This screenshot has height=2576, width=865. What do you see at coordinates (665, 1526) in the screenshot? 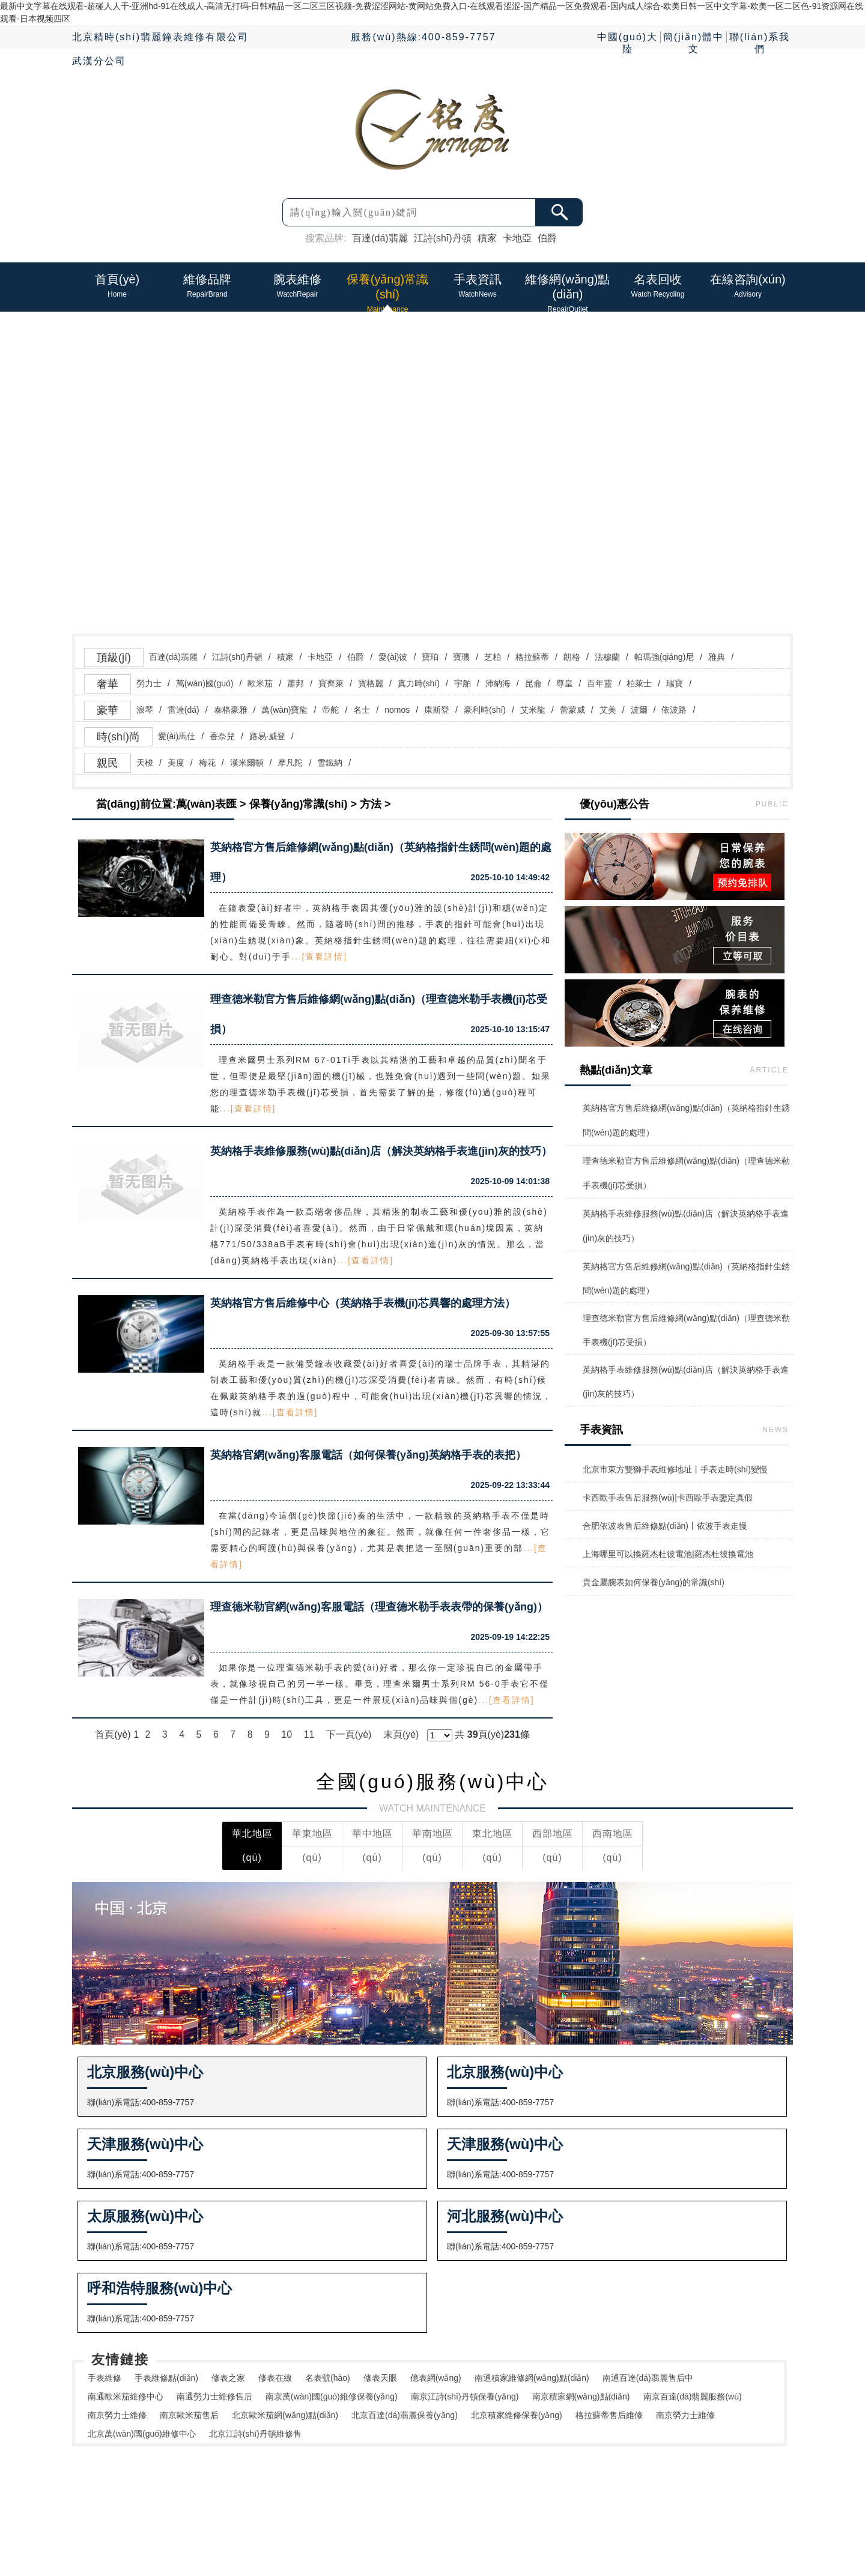
I see `合肥依波表售后維修點(diǎn)丨依波手表走慢` at bounding box center [665, 1526].